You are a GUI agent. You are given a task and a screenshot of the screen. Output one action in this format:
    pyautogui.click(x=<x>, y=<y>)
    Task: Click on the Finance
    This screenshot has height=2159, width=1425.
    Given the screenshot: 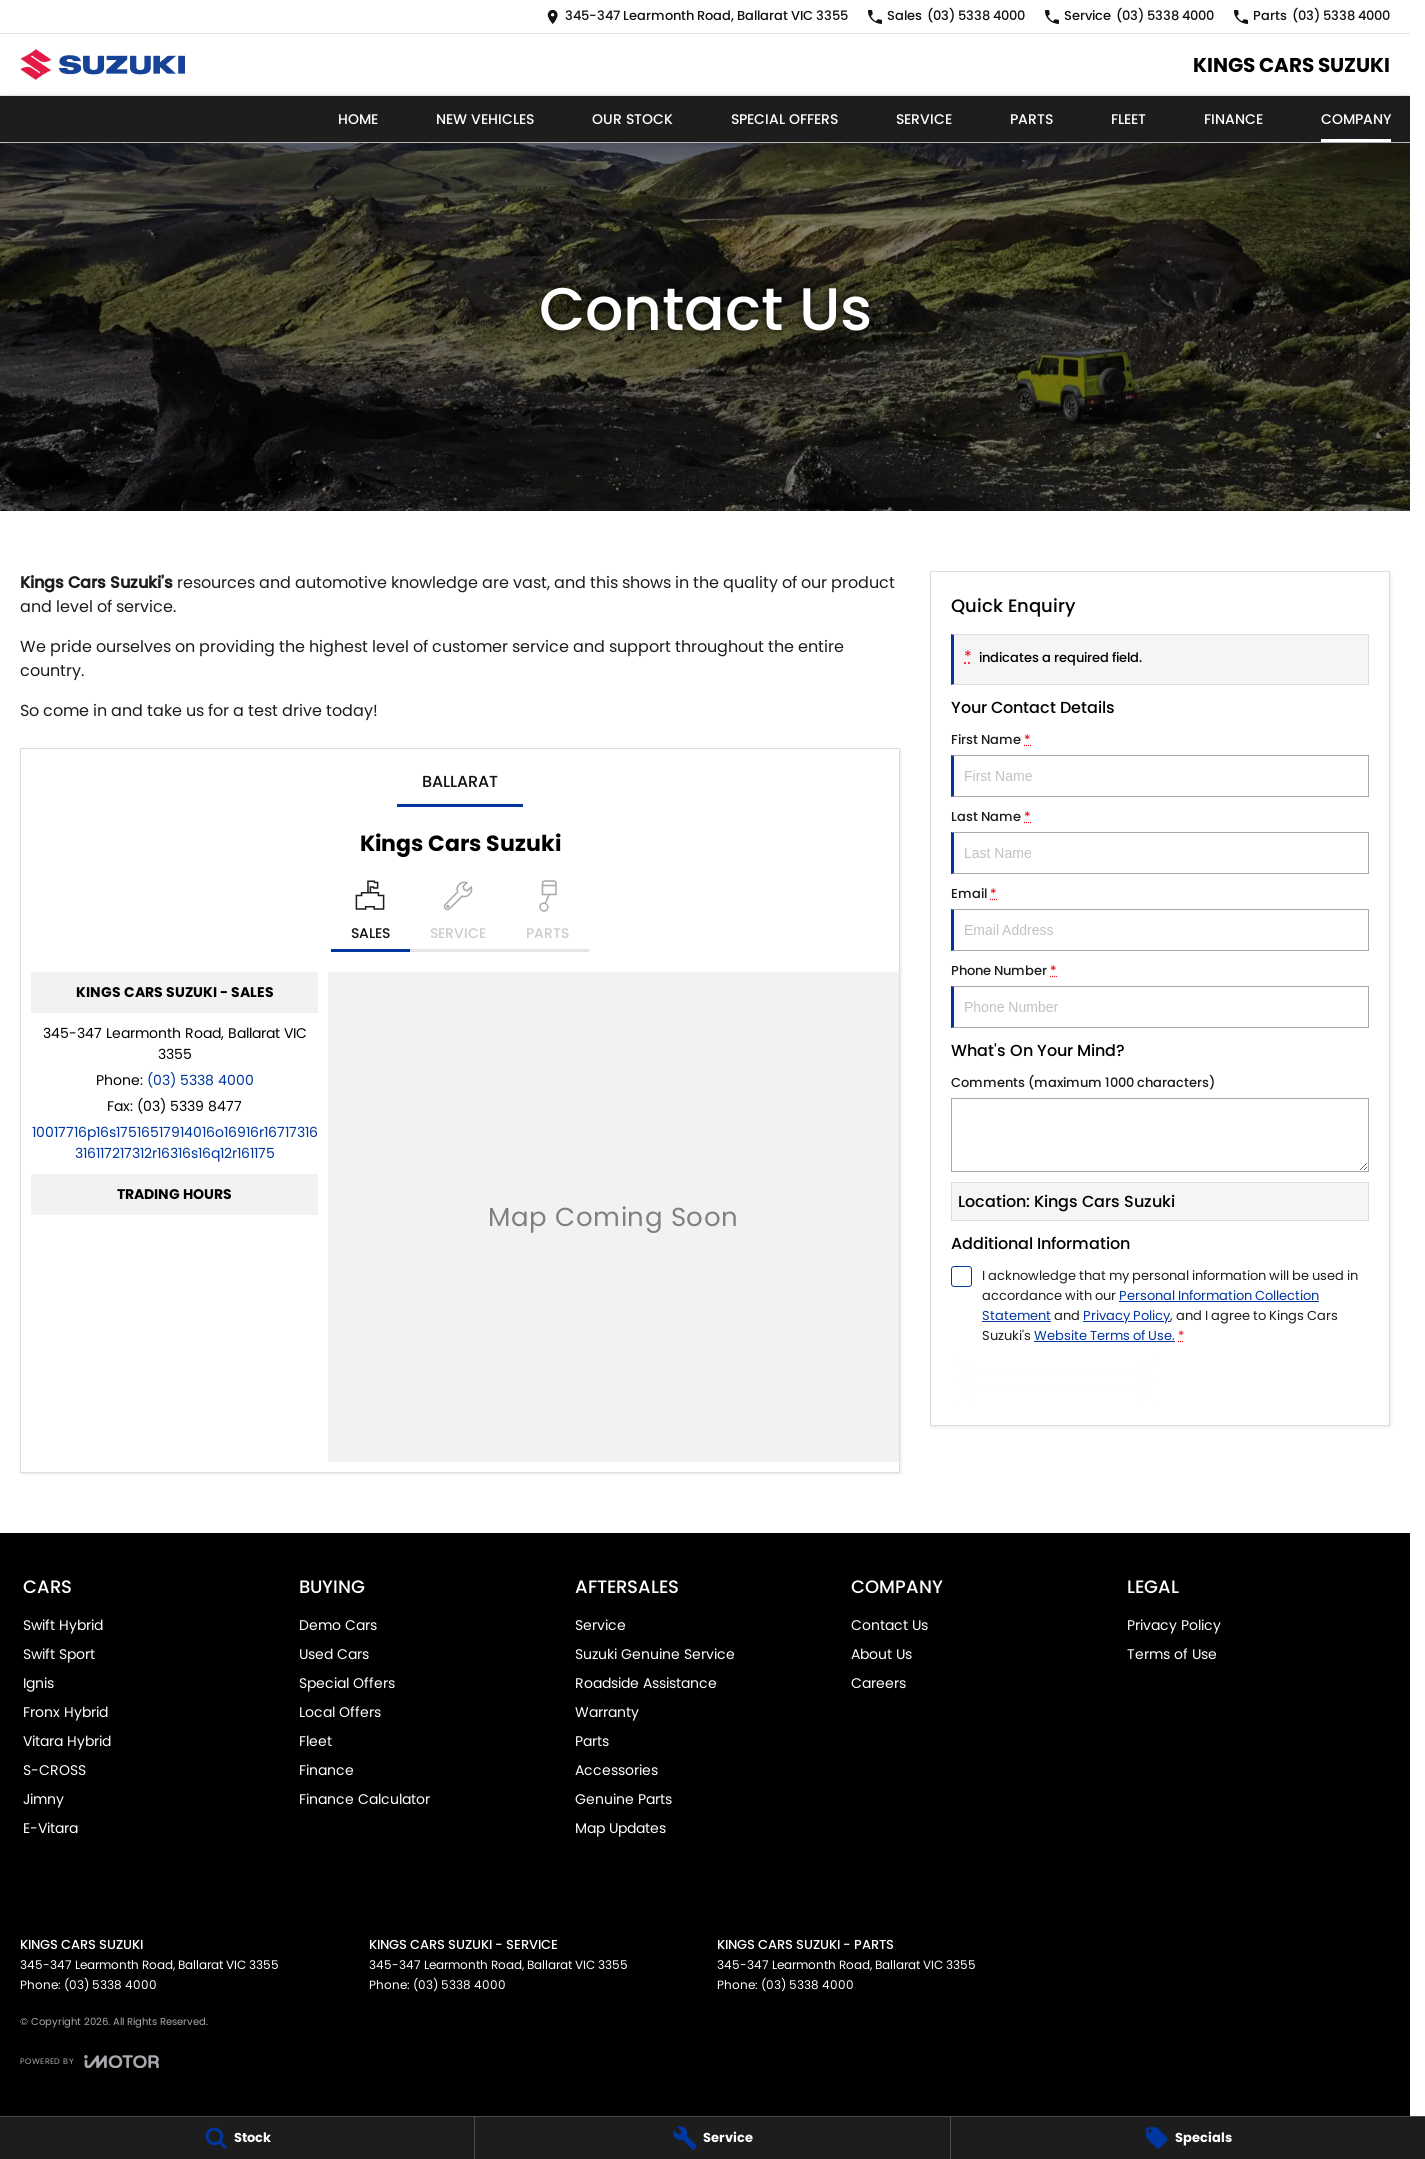 What is the action you would take?
    pyautogui.click(x=1233, y=119)
    